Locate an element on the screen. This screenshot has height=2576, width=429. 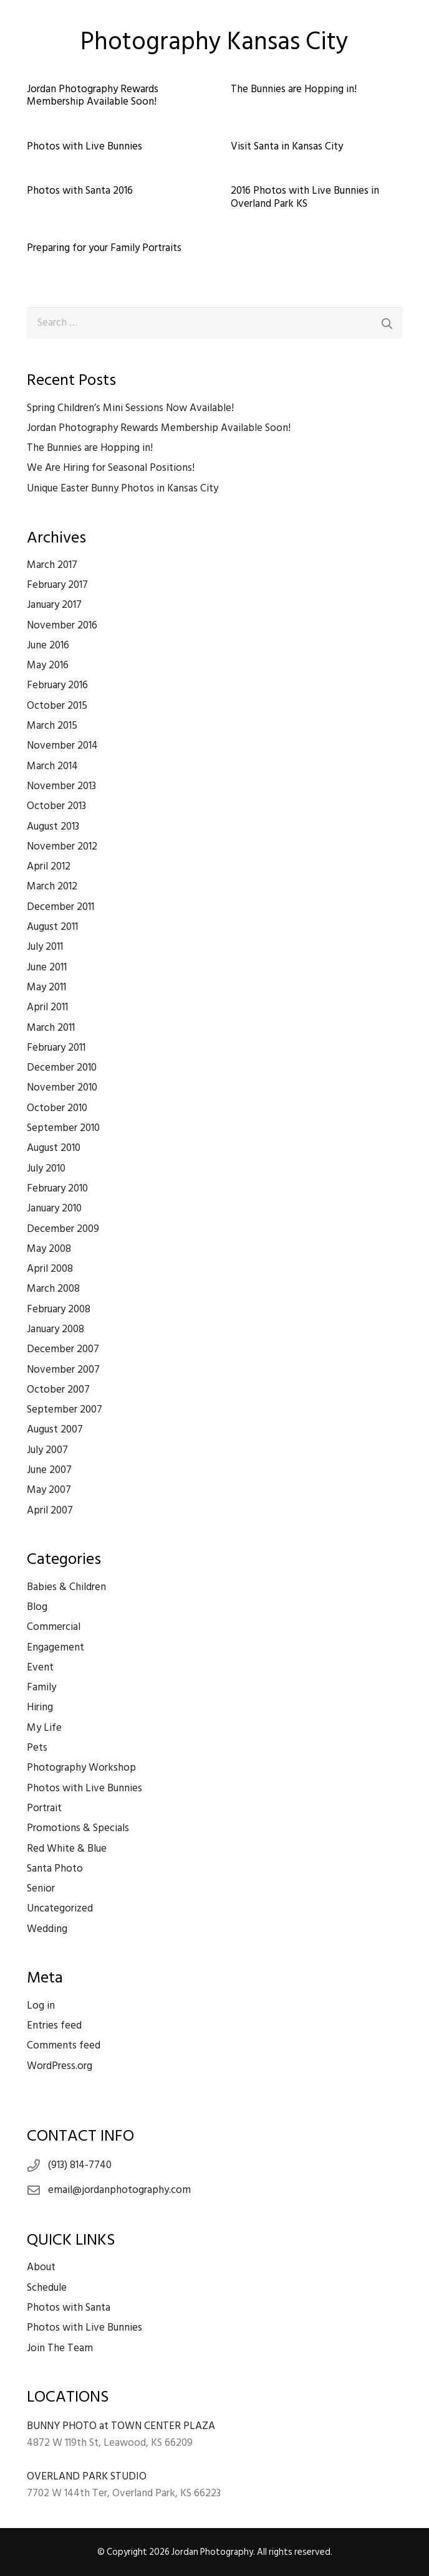
March 2012 is located at coordinates (52, 886).